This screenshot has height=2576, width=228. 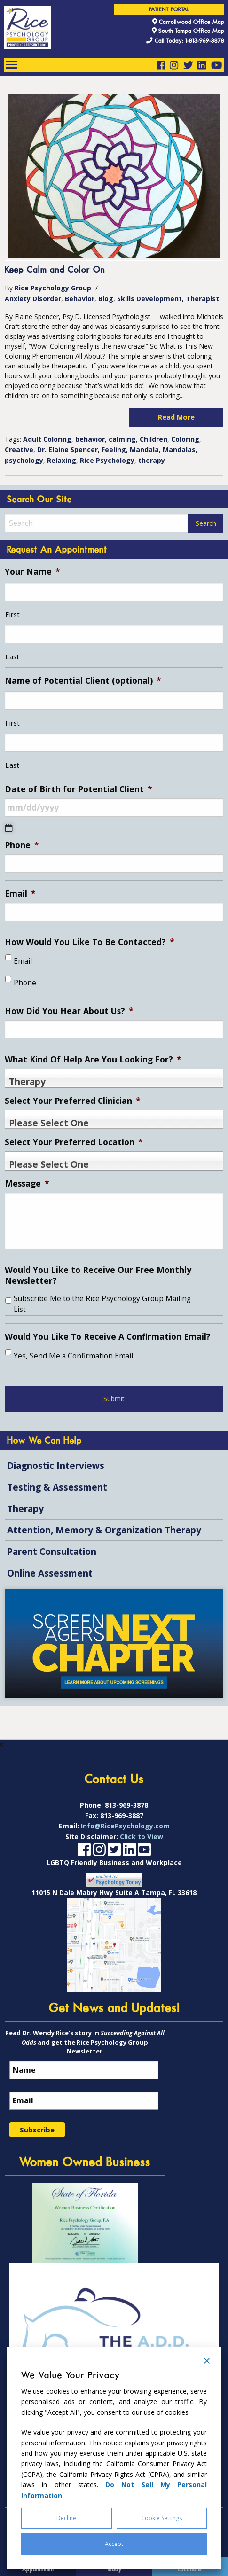 I want to click on Phone, so click(x=22, y=845).